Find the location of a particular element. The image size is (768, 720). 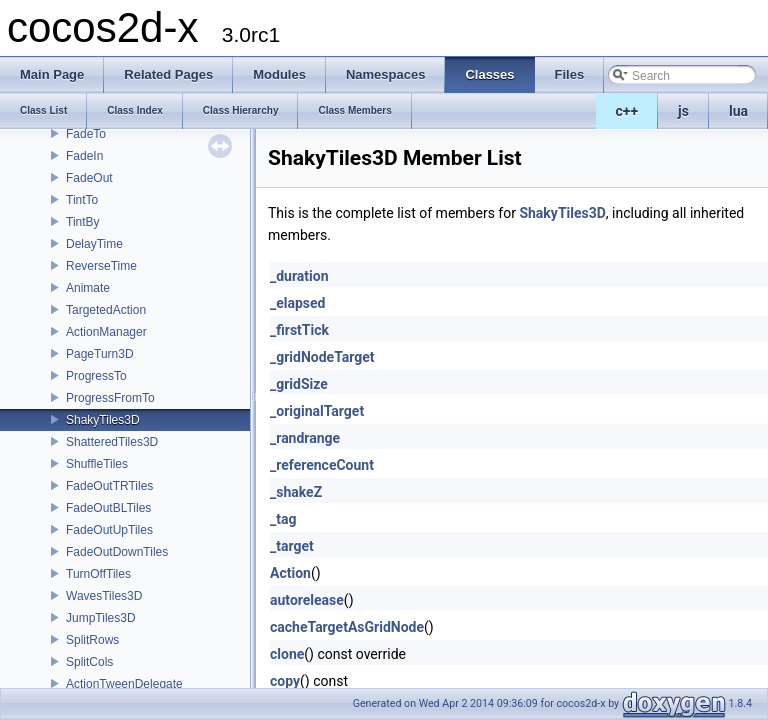

cacheTargetAsGridNode is located at coordinates (347, 627).